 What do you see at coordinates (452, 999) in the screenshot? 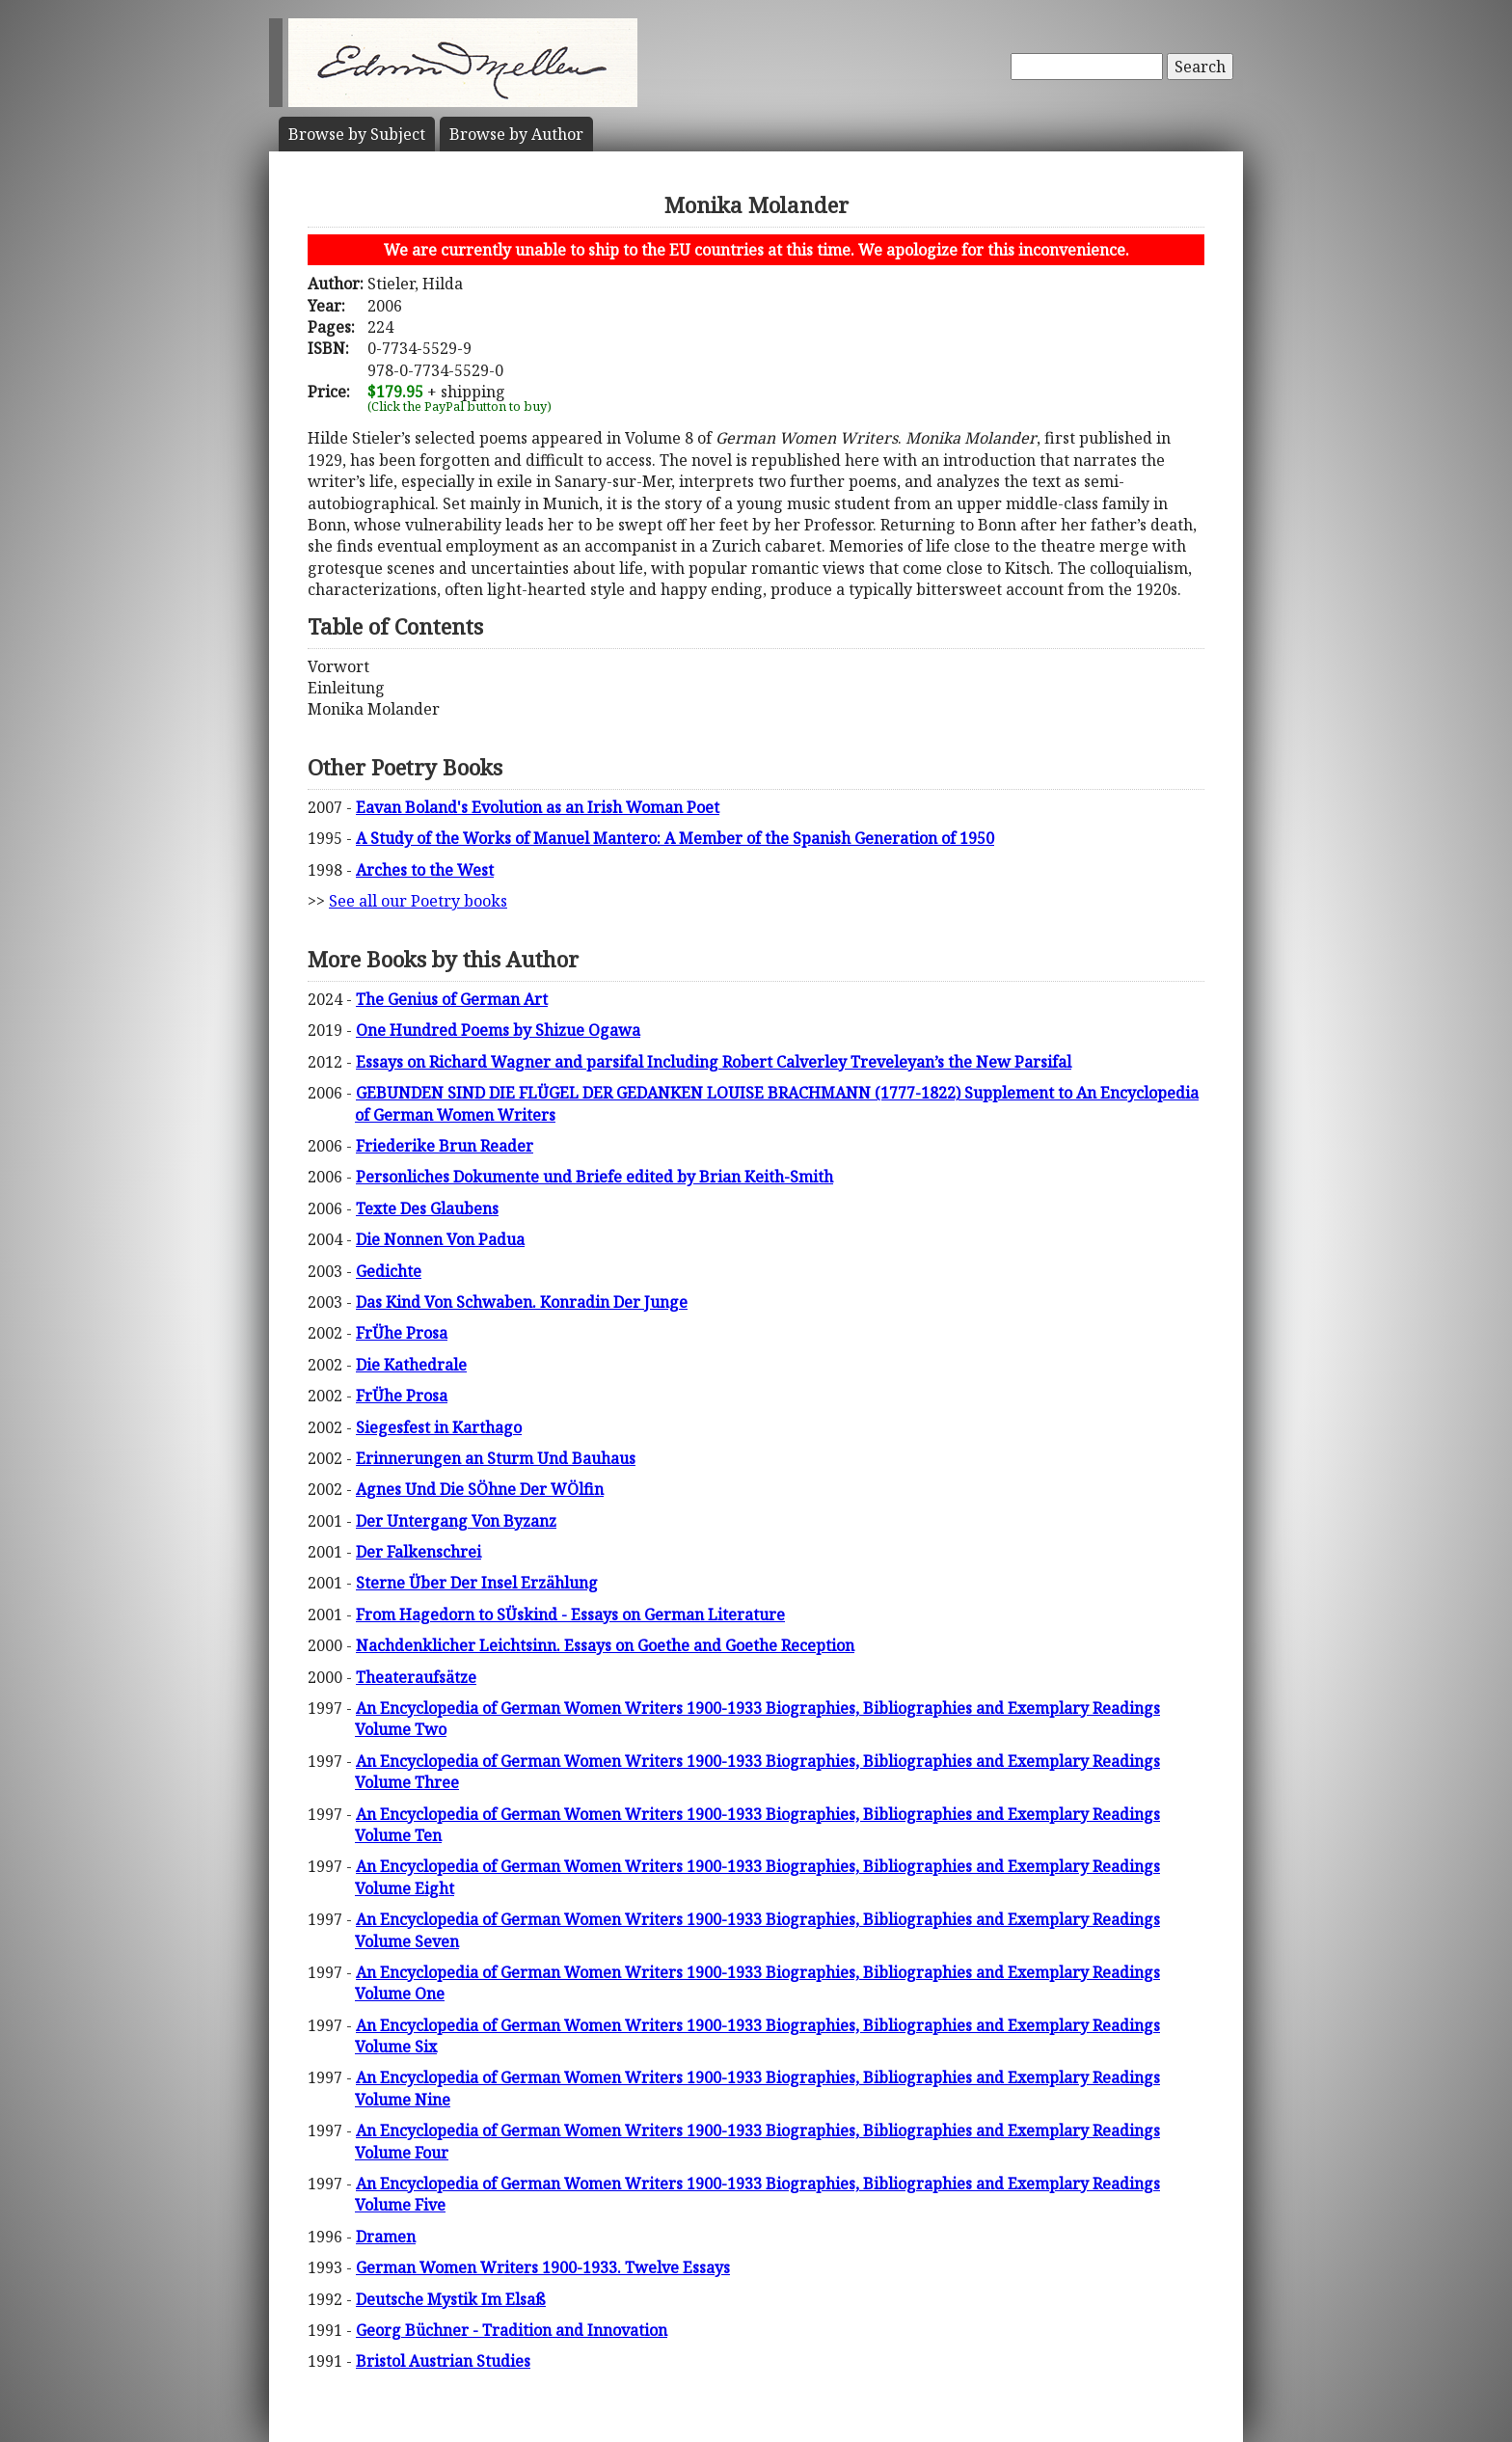
I see `The Genius of German Art` at bounding box center [452, 999].